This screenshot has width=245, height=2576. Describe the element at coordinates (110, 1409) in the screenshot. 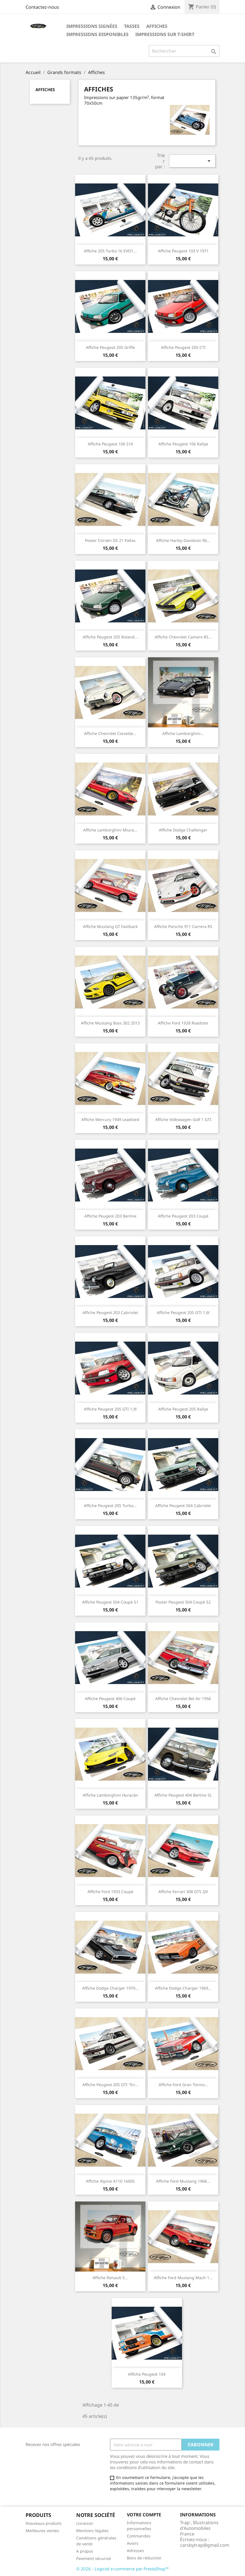

I see `Affiche Peugeot 205 GTI 1,9l` at that location.